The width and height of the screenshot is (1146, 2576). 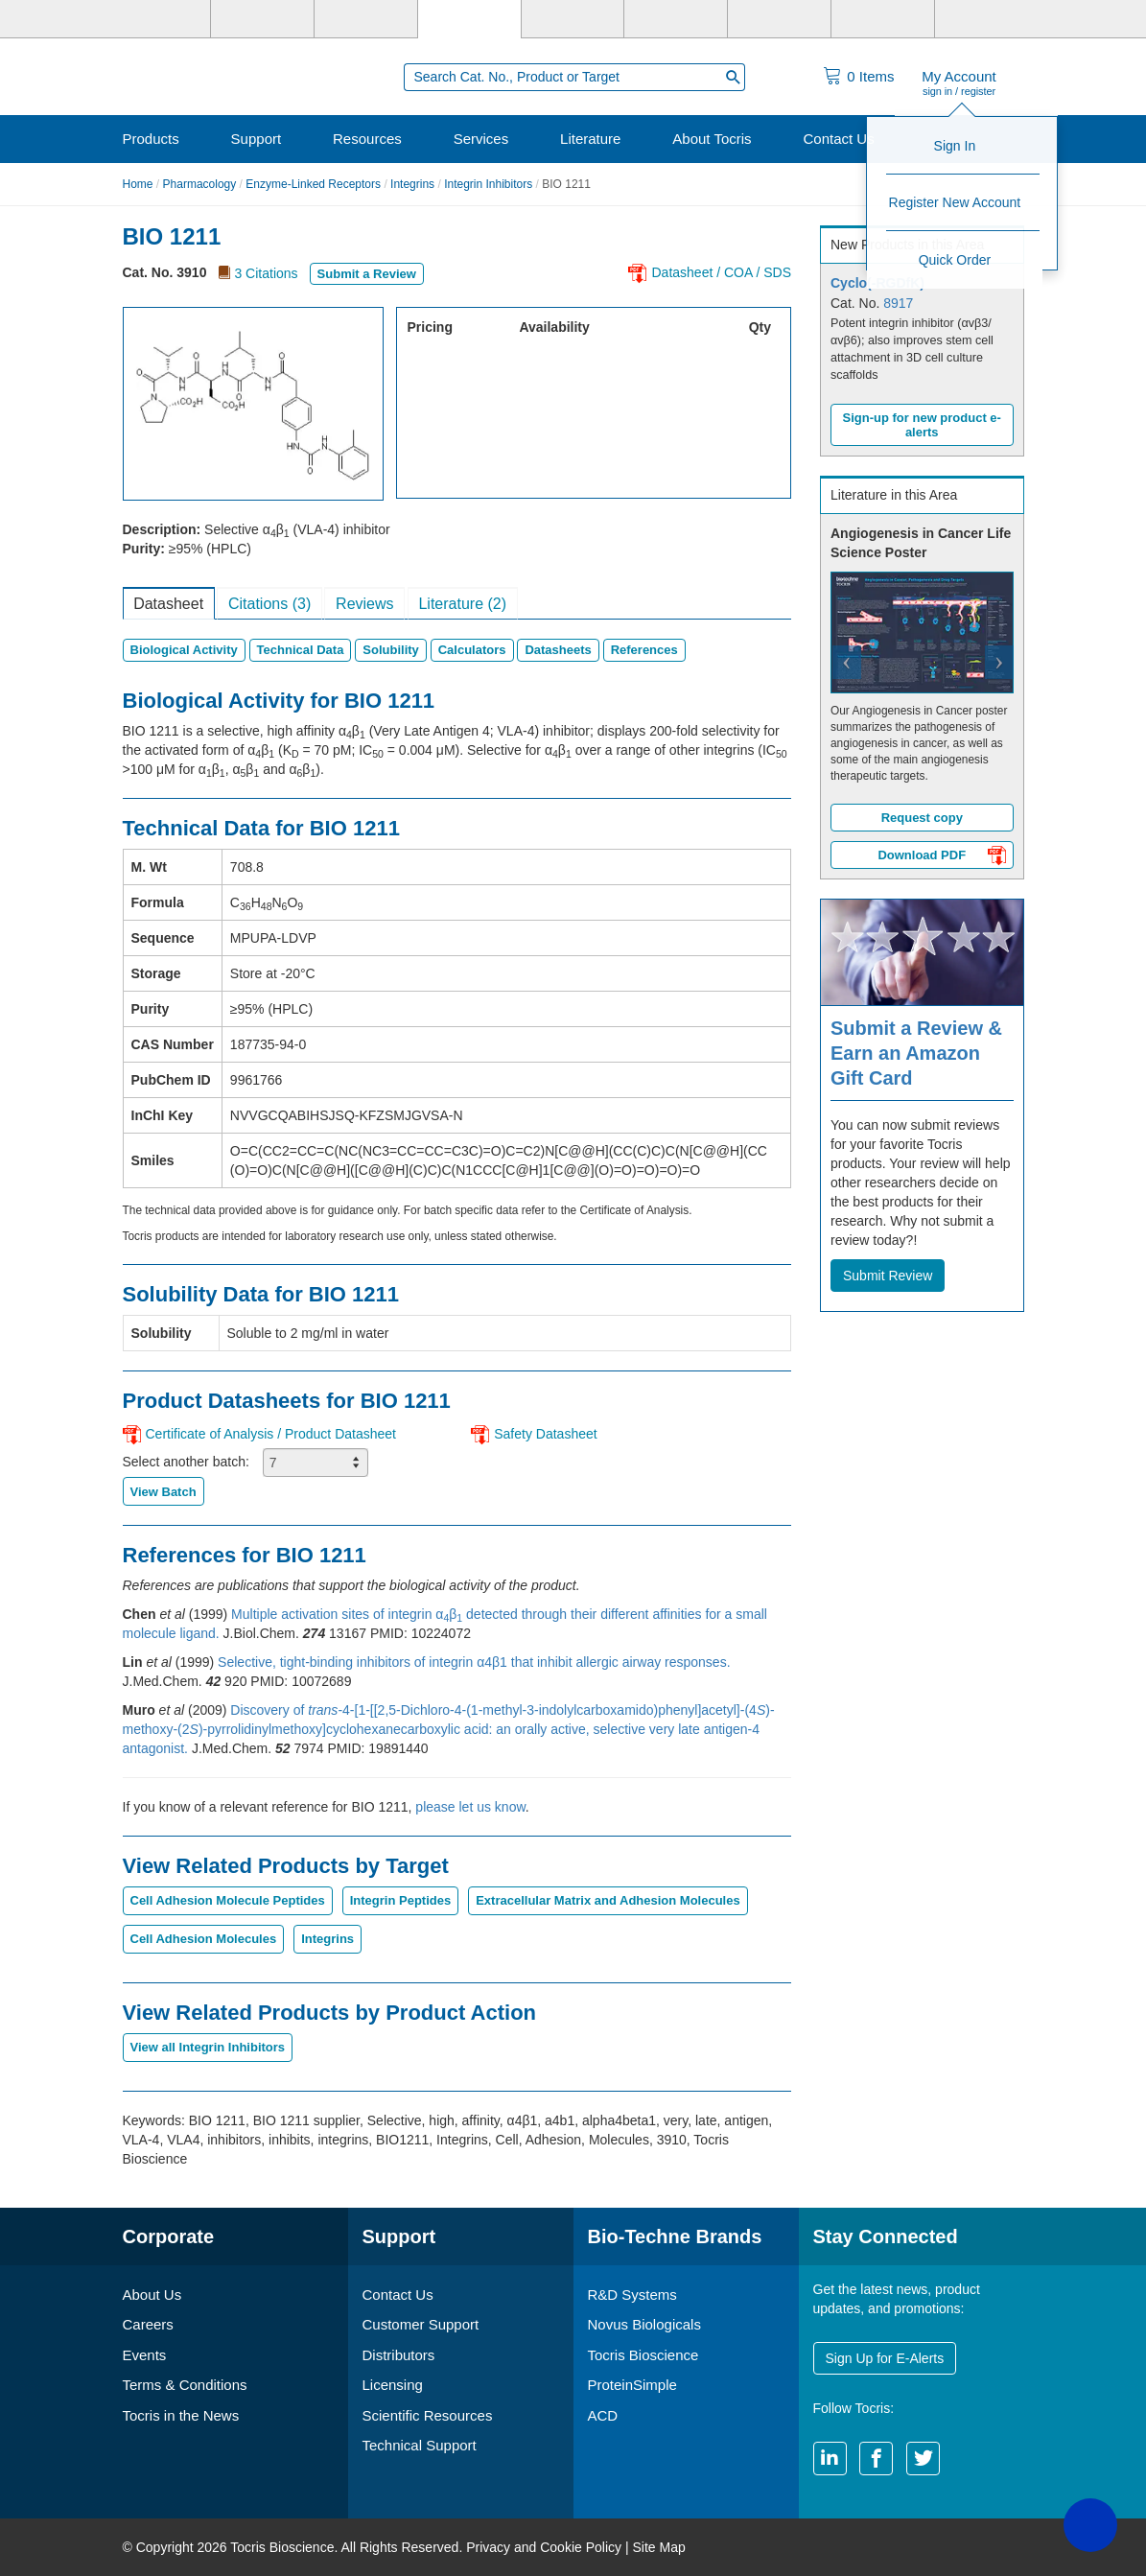 What do you see at coordinates (163, 1492) in the screenshot?
I see `View Batch` at bounding box center [163, 1492].